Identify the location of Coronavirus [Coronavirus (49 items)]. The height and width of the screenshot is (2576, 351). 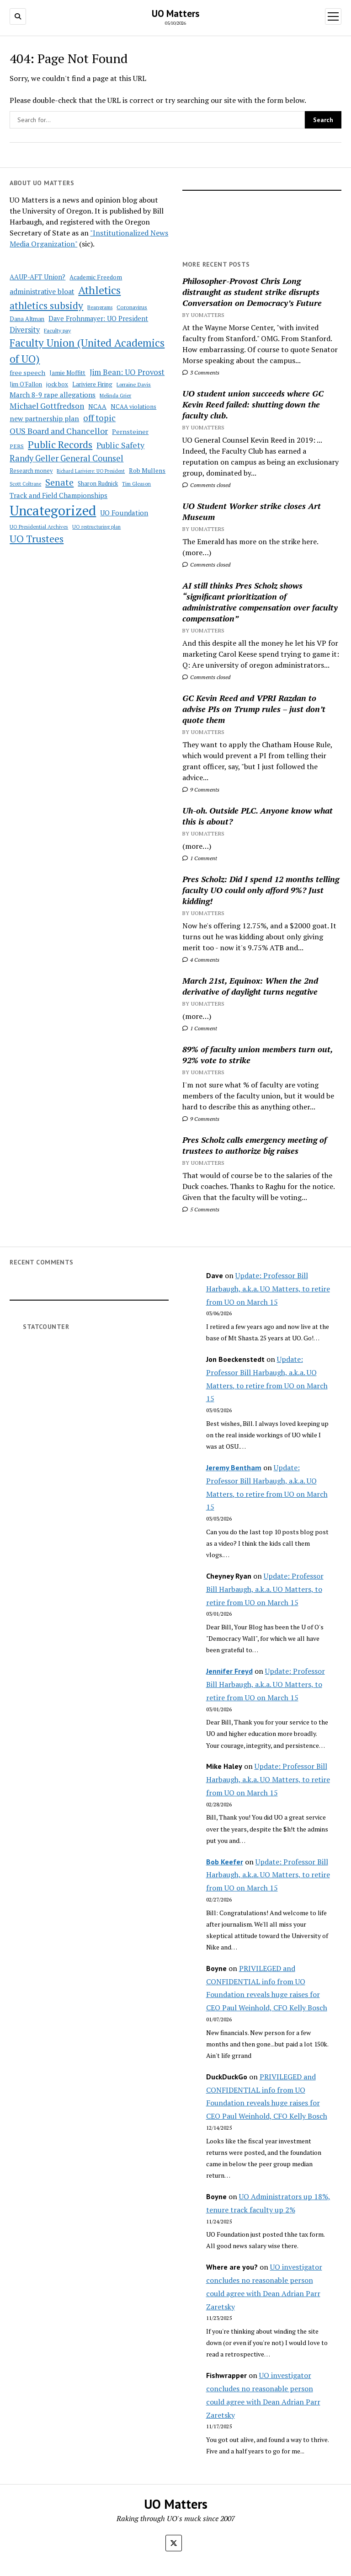
(132, 307).